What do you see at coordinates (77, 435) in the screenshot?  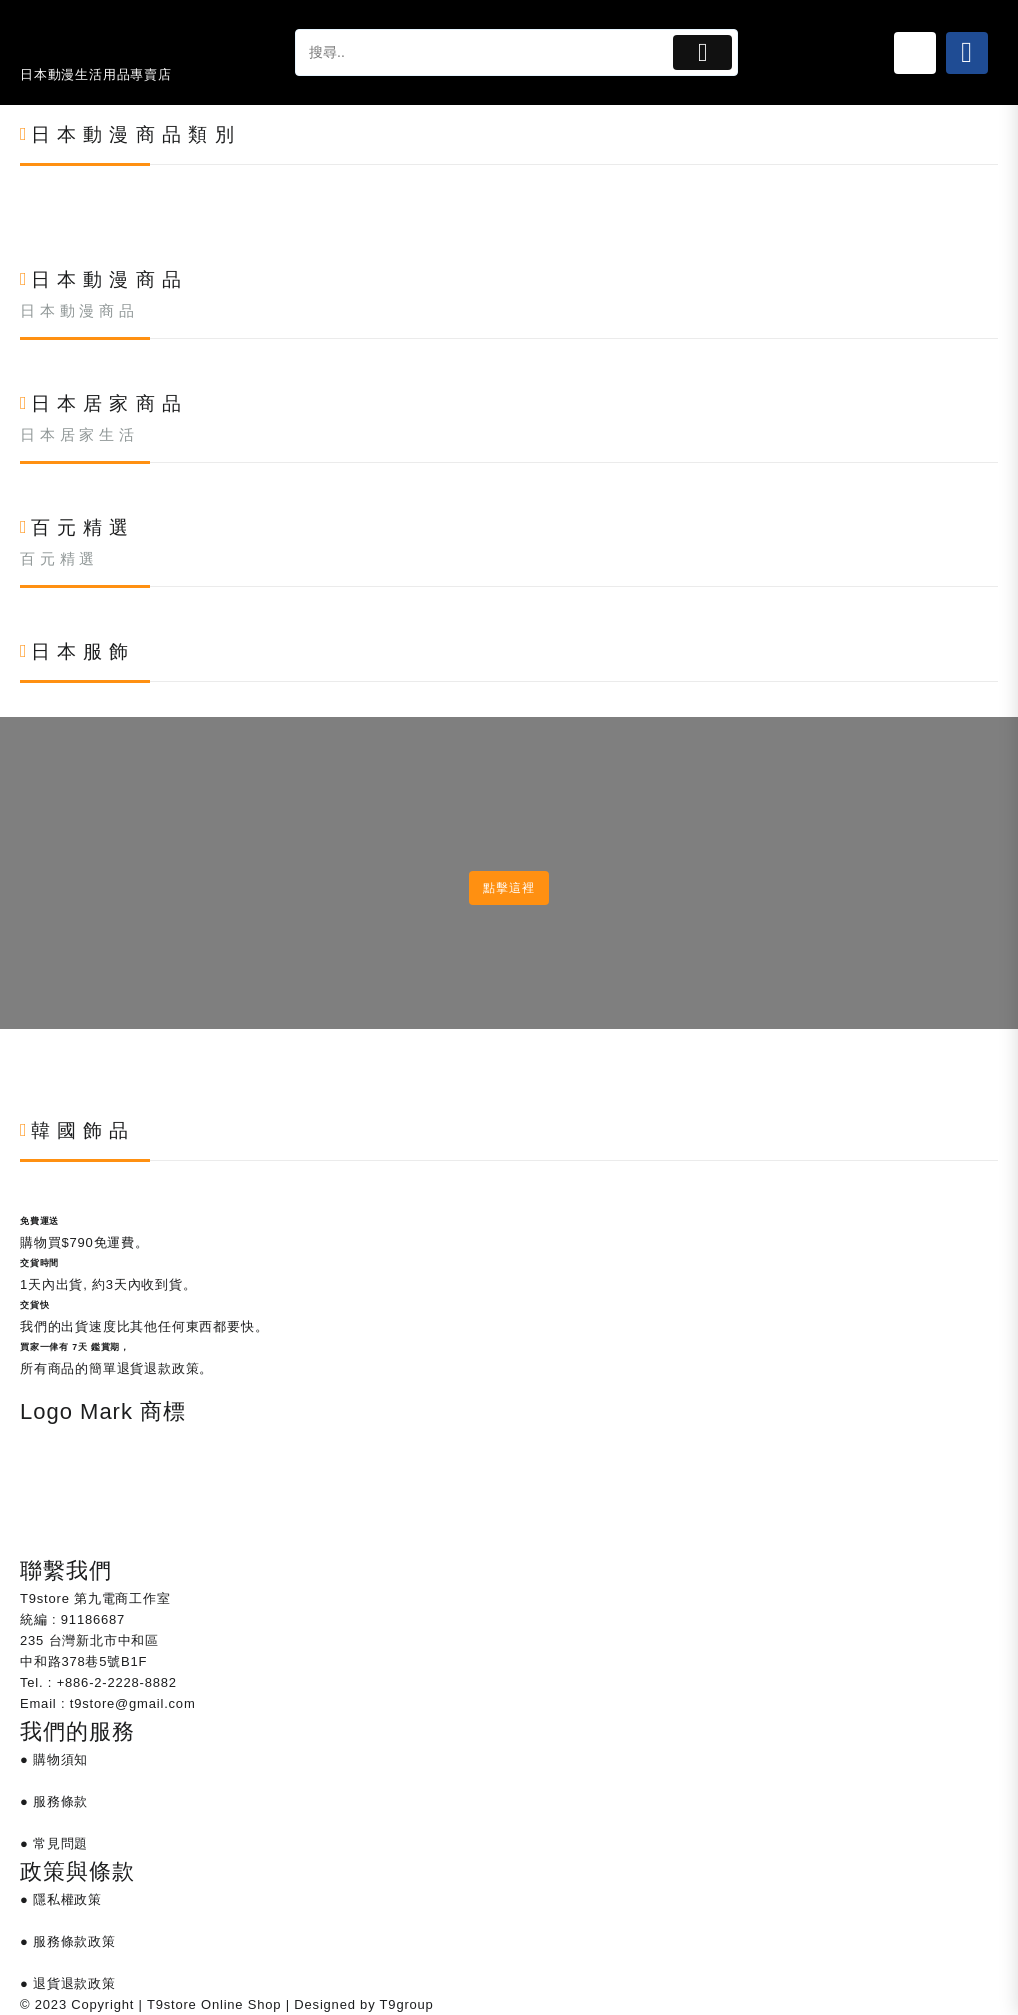 I see `日 本 居 家 生 活 [Link 438]` at bounding box center [77, 435].